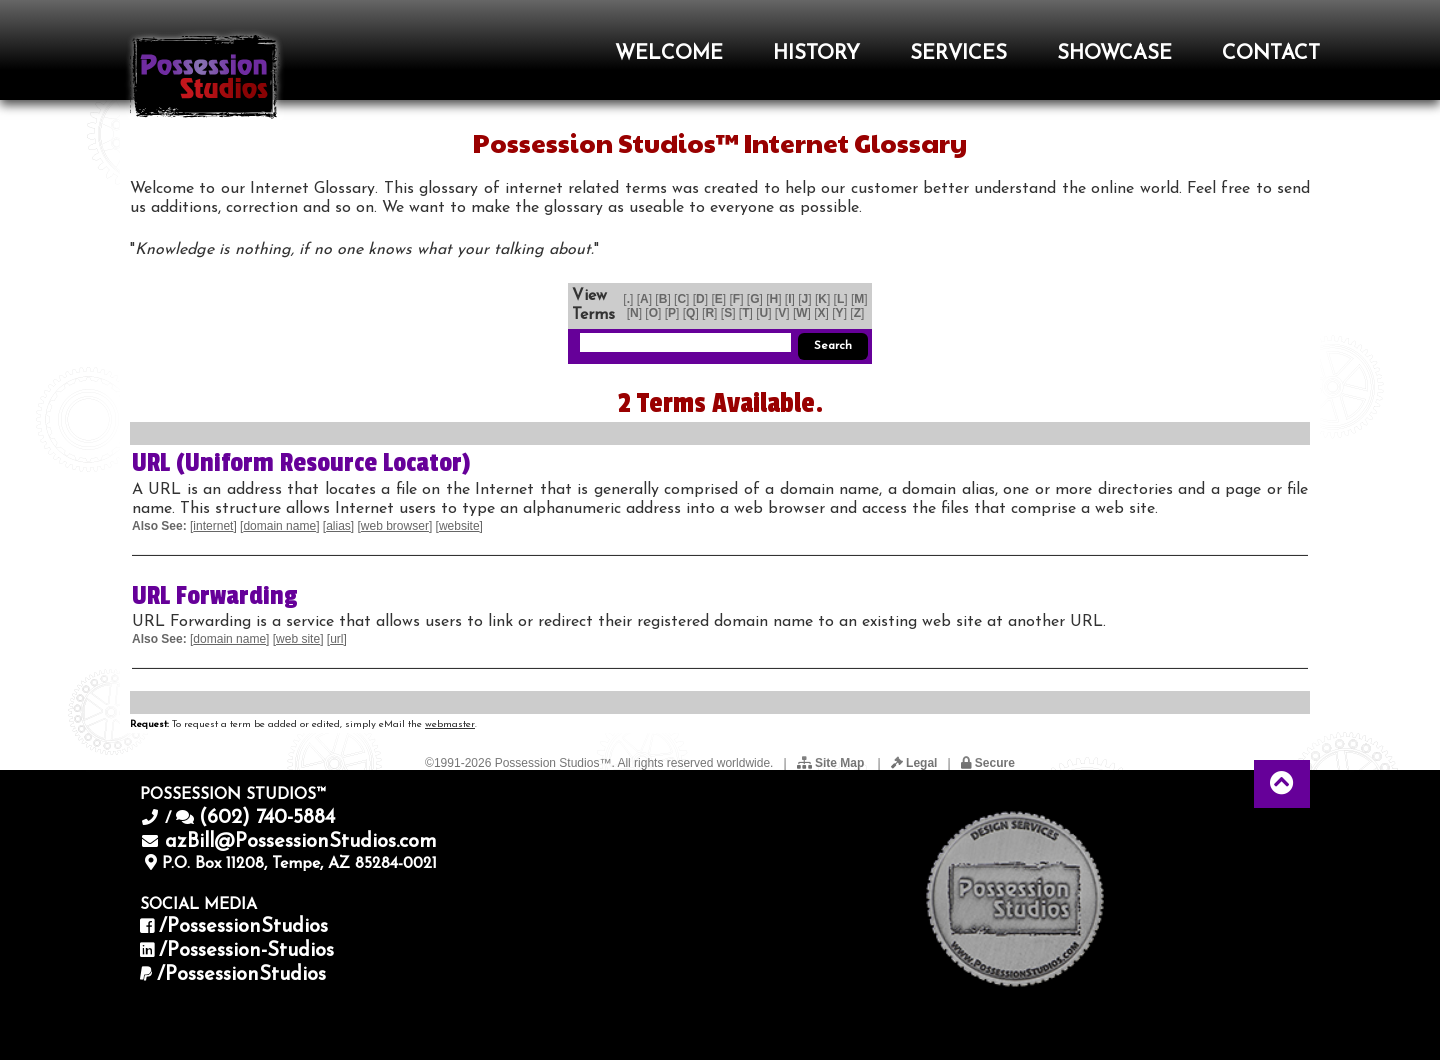 This screenshot has height=1060, width=1440. What do you see at coordinates (246, 951) in the screenshot?
I see `/Possession-Studios` at bounding box center [246, 951].